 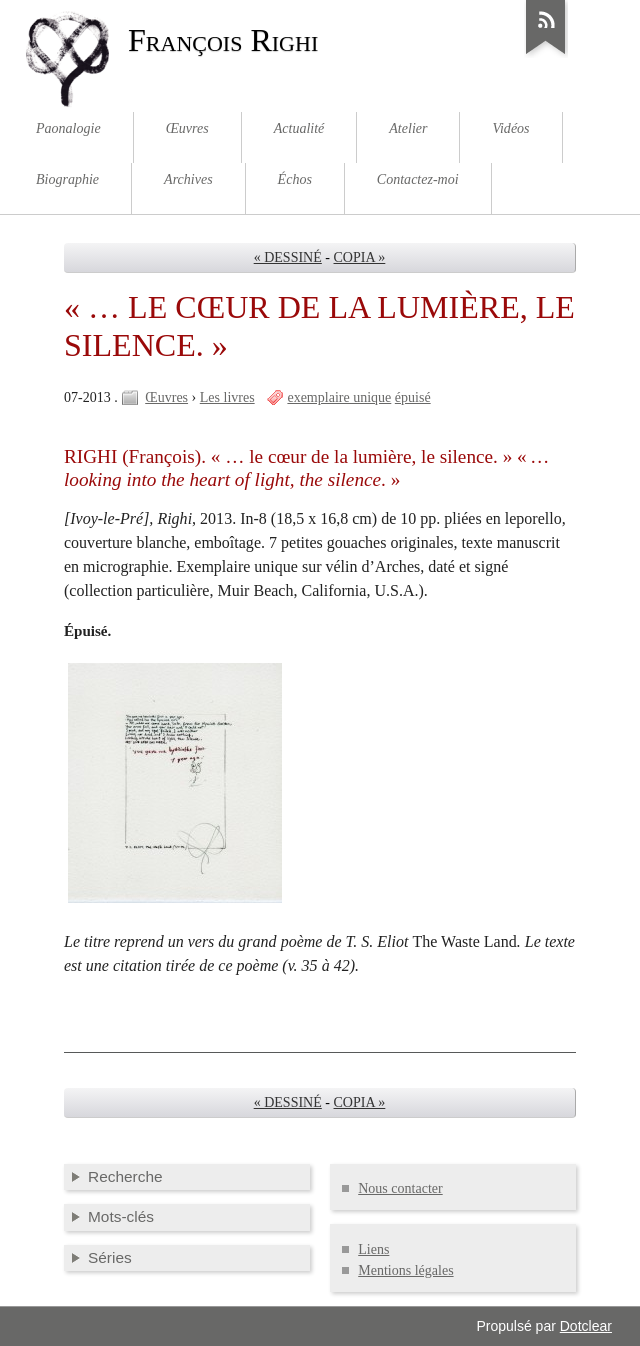 What do you see at coordinates (360, 257) in the screenshot?
I see `COPIA »` at bounding box center [360, 257].